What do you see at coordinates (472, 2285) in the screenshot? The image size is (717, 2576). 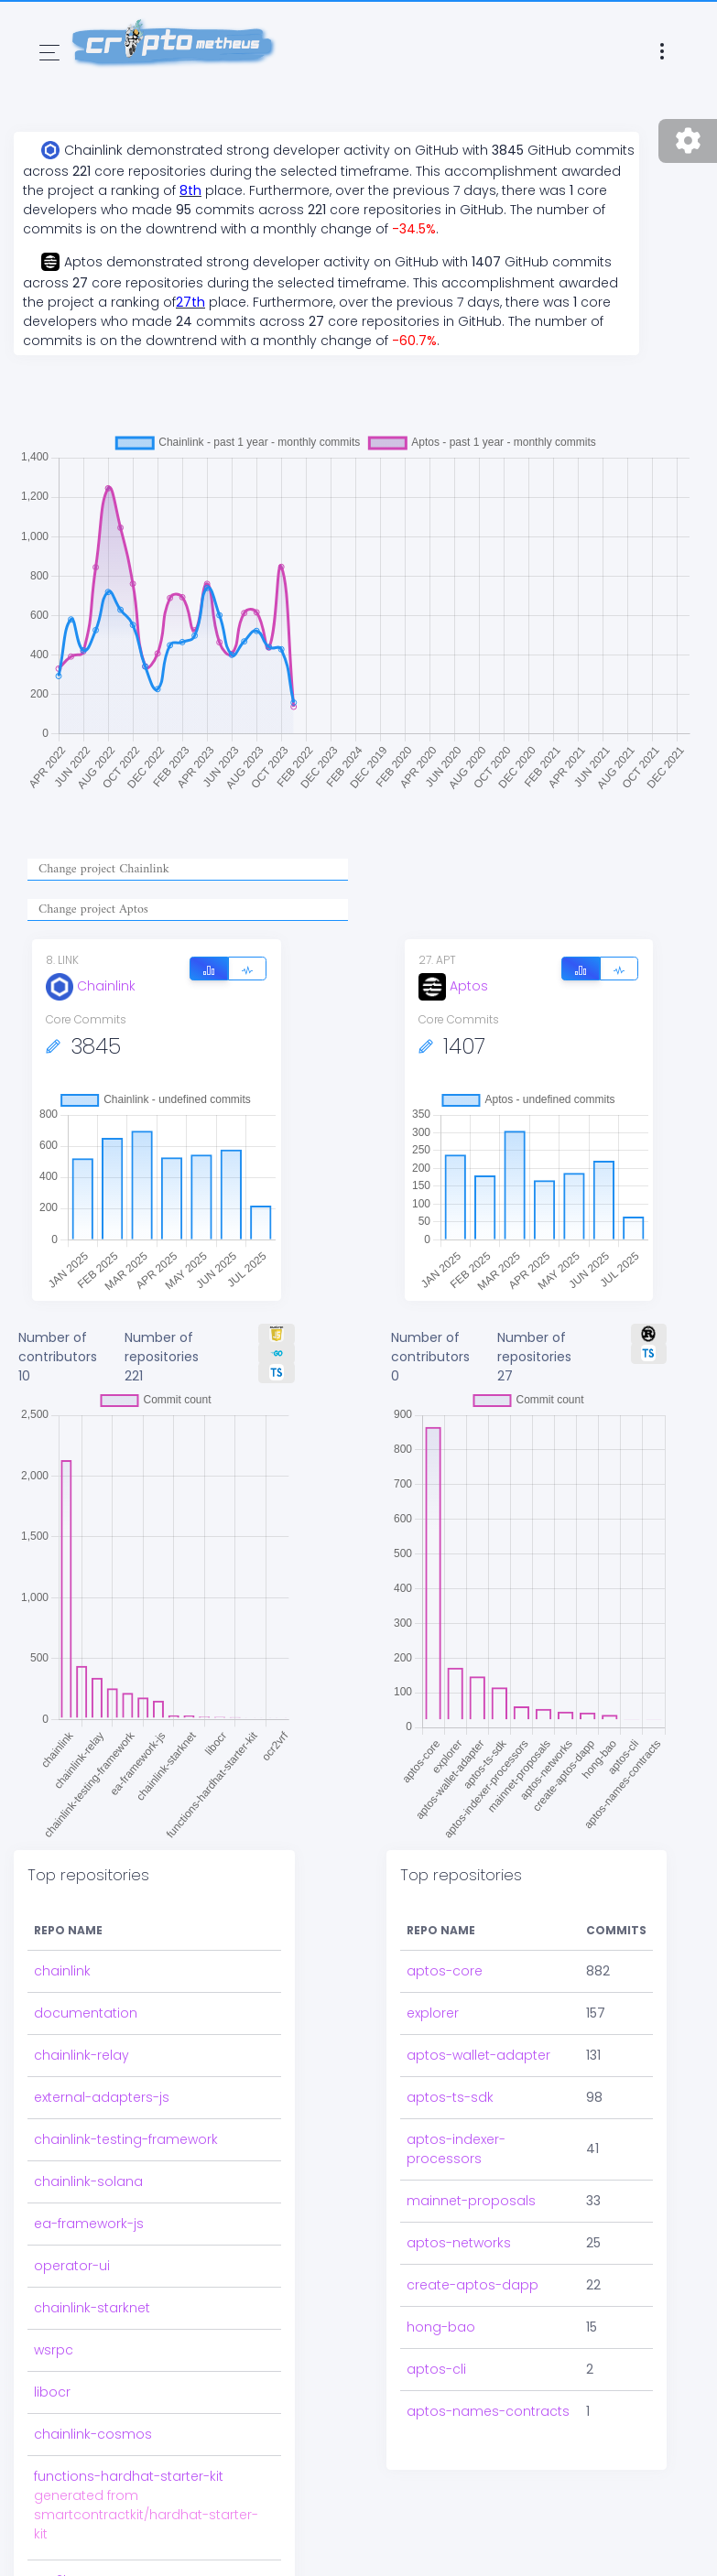 I see `create-aptos-dapp` at bounding box center [472, 2285].